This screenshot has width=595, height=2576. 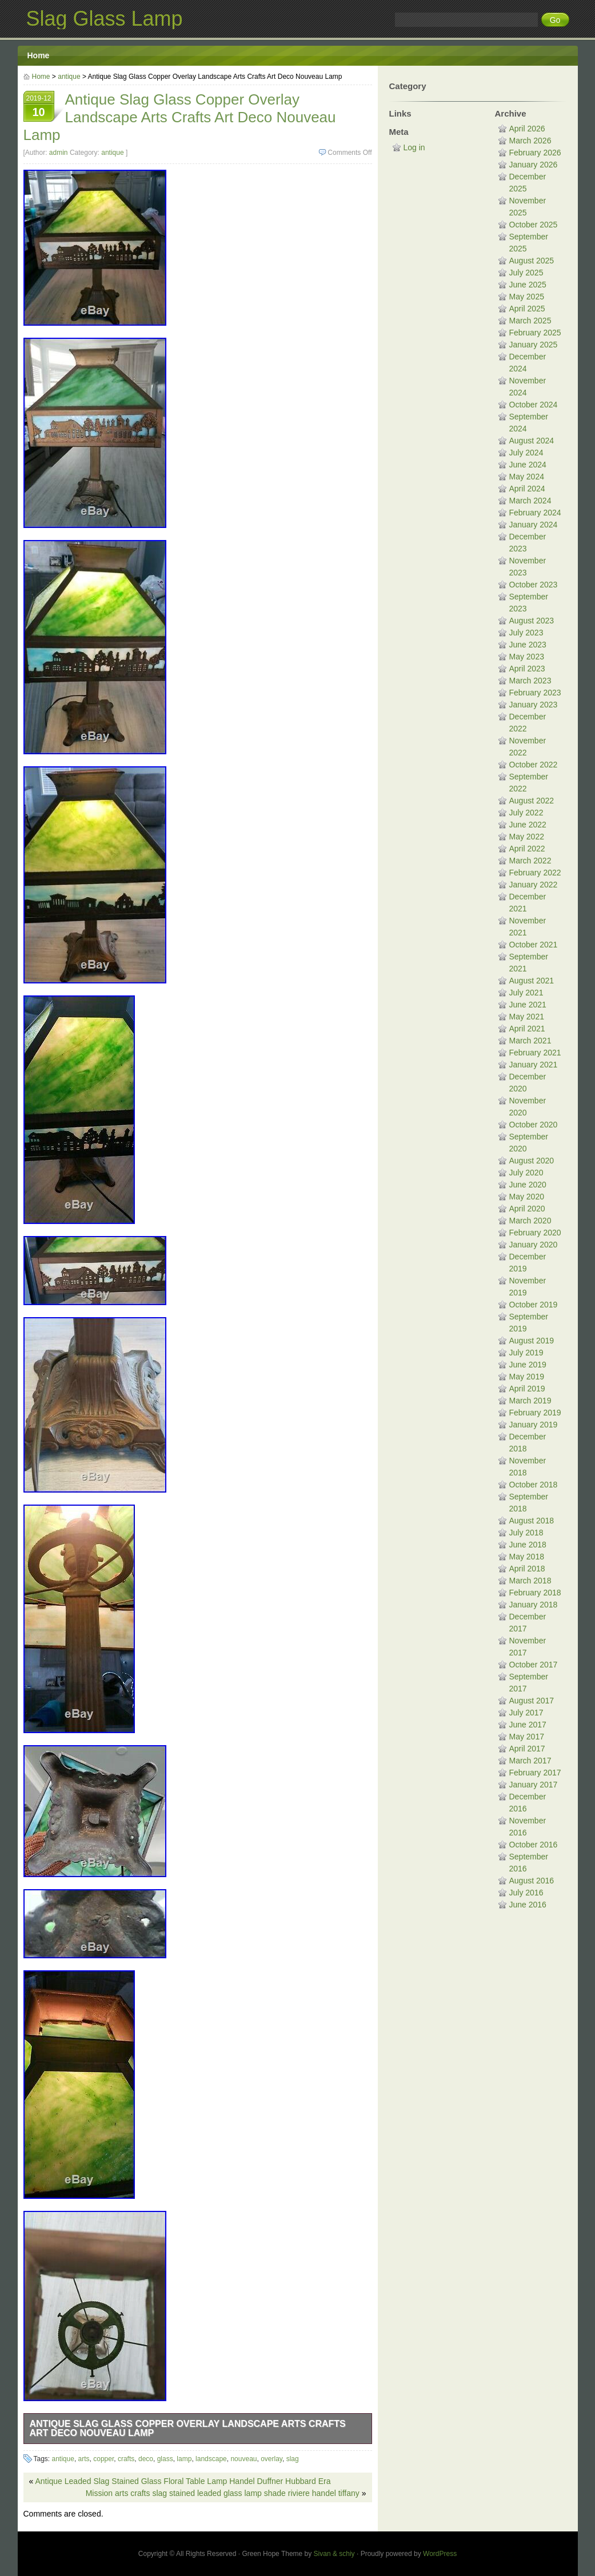 I want to click on June 2020, so click(x=527, y=1184).